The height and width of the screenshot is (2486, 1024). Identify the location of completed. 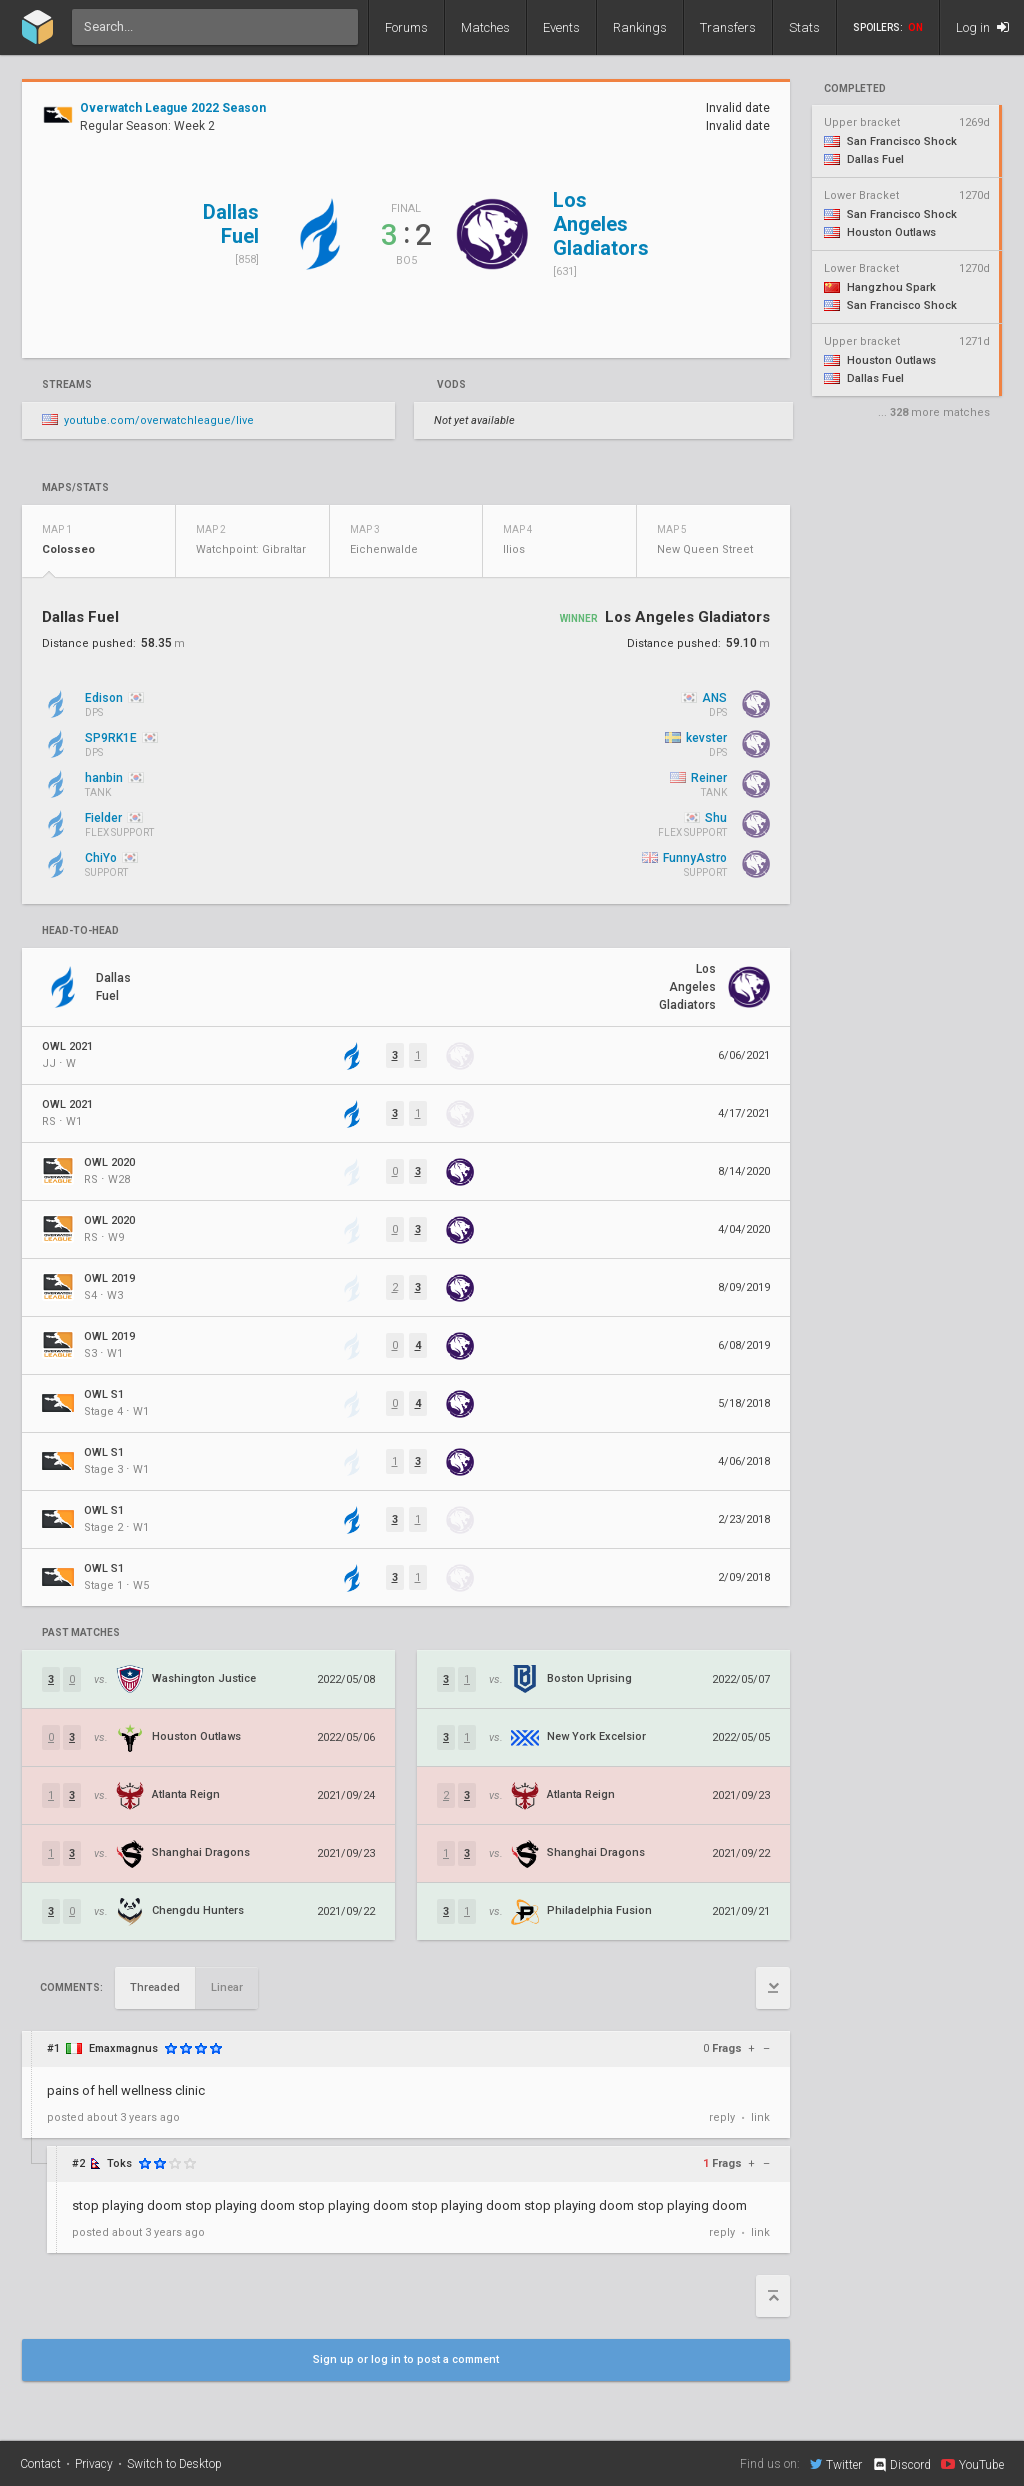
(855, 89).